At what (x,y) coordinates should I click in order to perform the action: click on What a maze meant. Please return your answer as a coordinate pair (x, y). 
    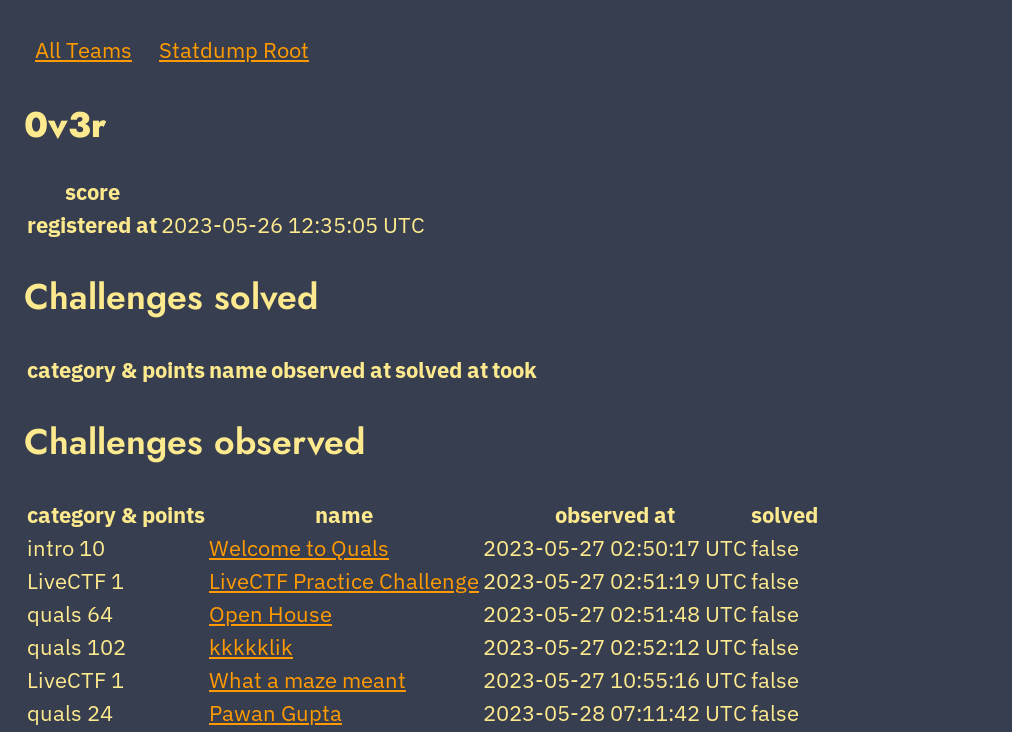
    Looking at the image, I should click on (307, 679).